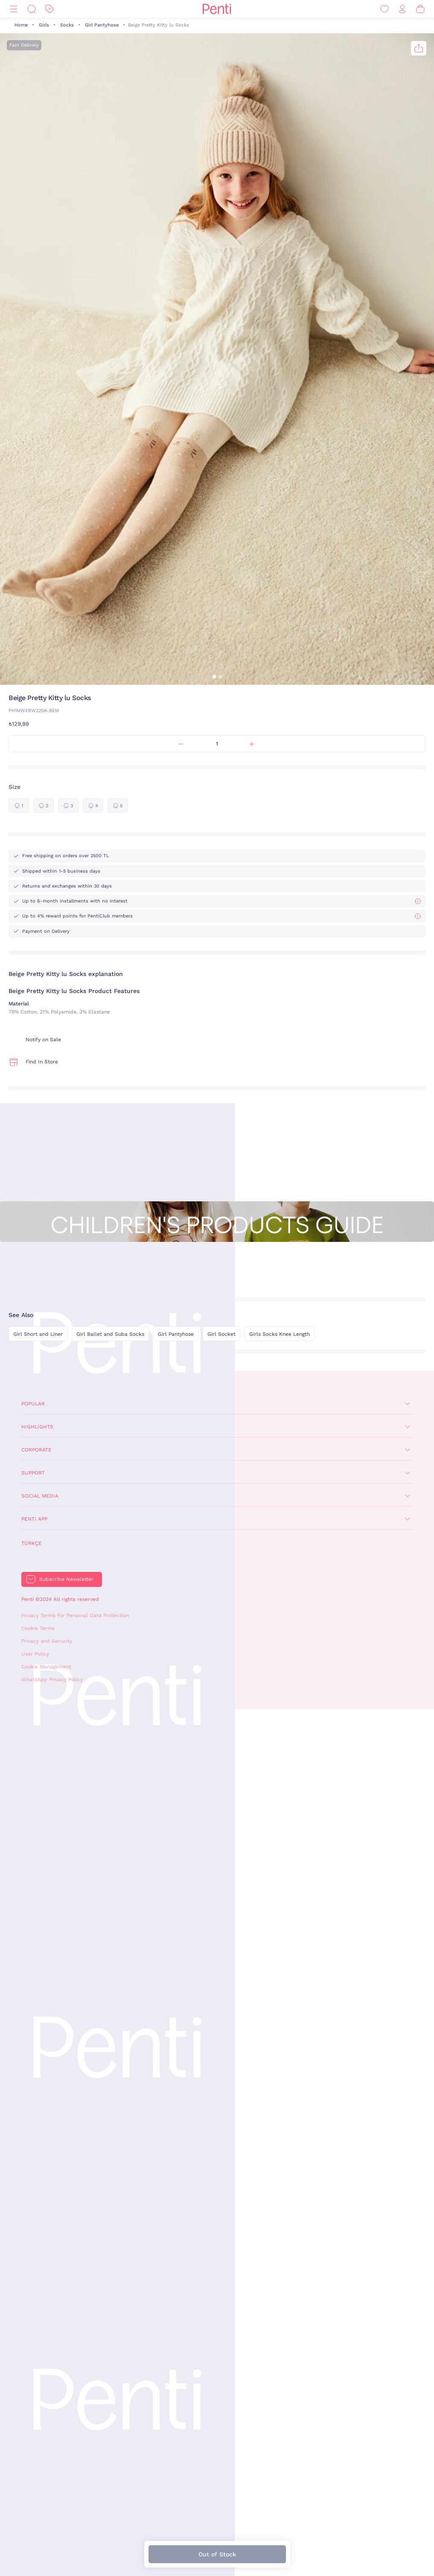 This screenshot has height=2576, width=434. I want to click on User Policy, so click(35, 1654).